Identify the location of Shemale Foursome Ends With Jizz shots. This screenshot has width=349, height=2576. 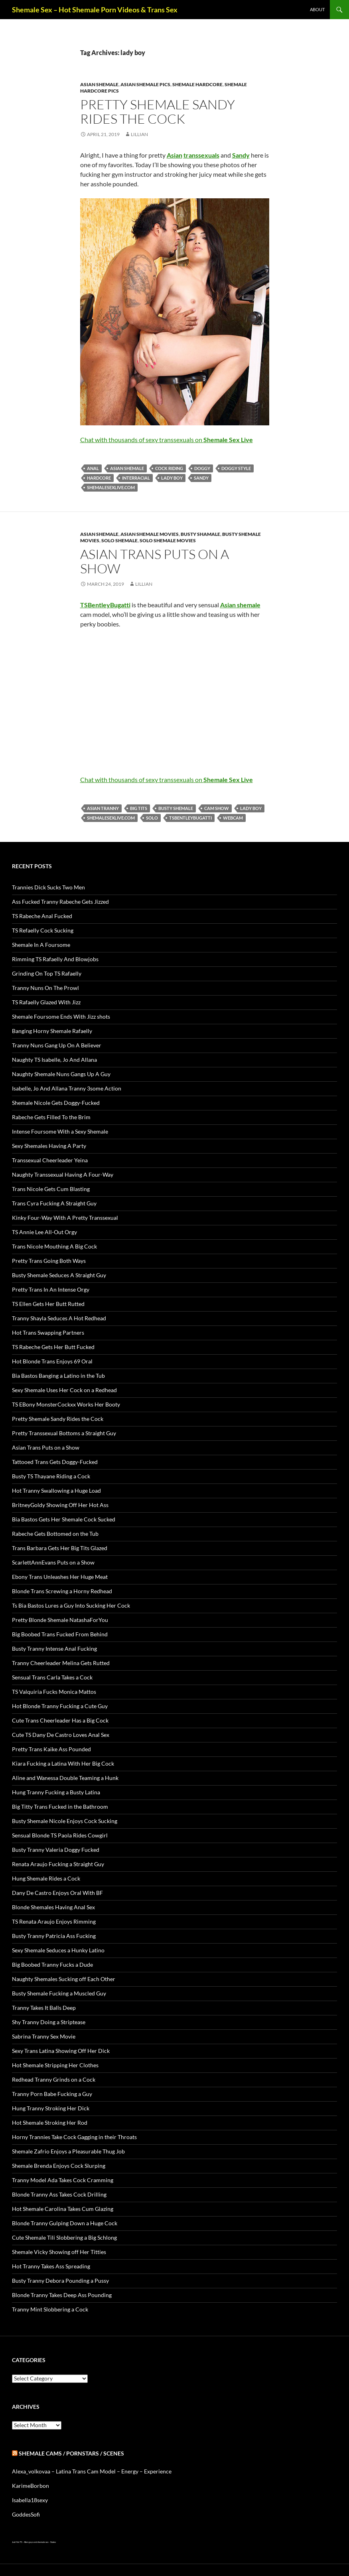
(61, 1016).